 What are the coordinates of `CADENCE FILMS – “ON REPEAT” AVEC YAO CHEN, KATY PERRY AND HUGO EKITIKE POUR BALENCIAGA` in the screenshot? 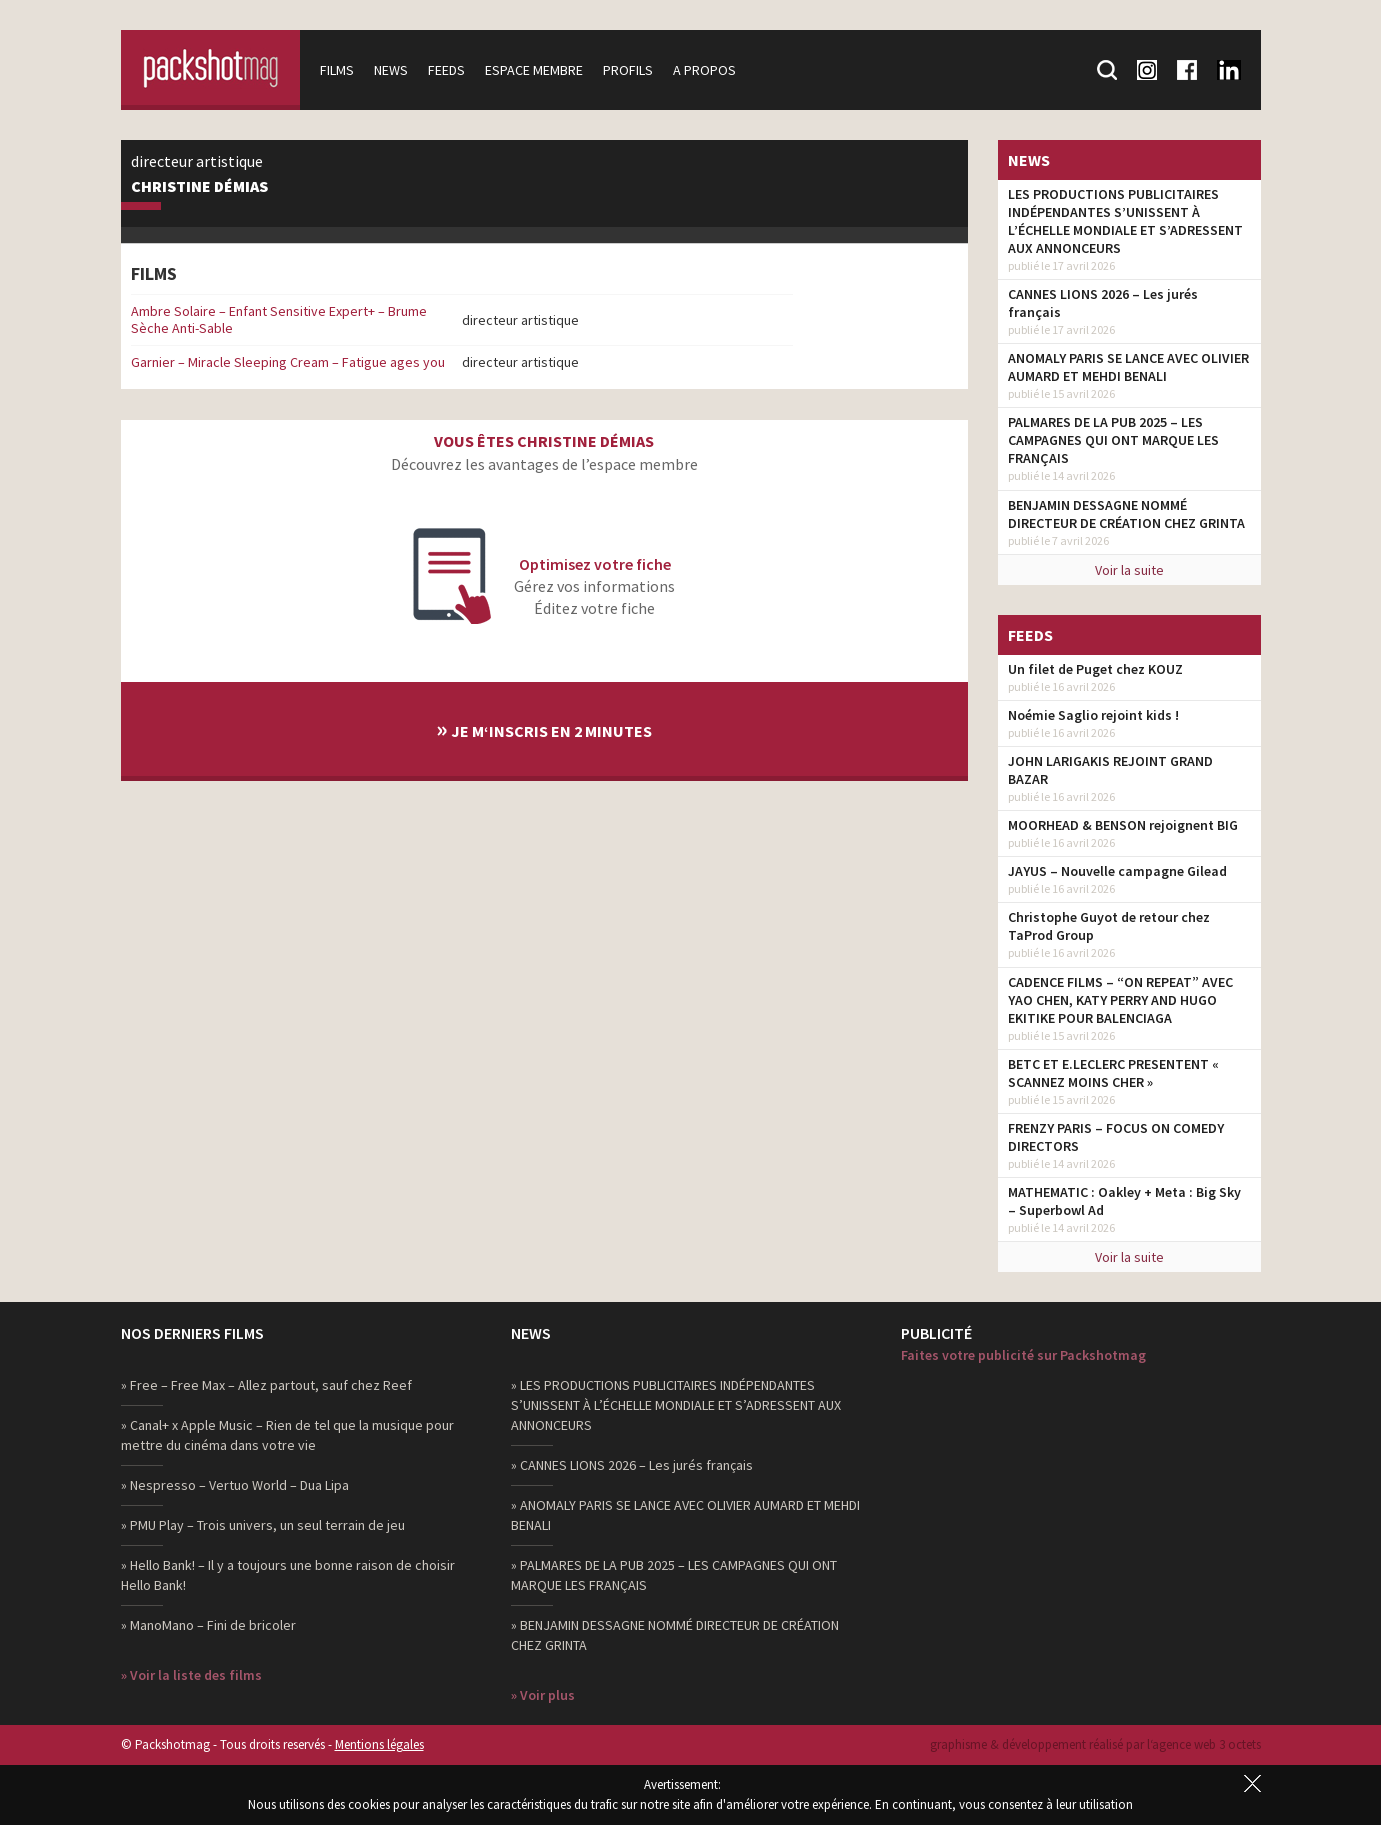 It's located at (1120, 1000).